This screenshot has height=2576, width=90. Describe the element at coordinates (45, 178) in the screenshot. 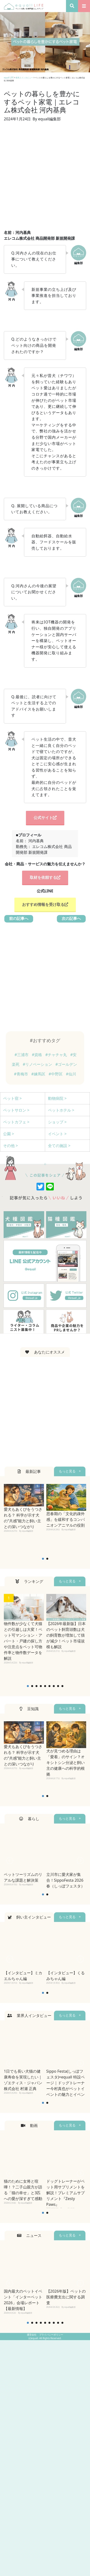

I see `[Advertisement]` at that location.